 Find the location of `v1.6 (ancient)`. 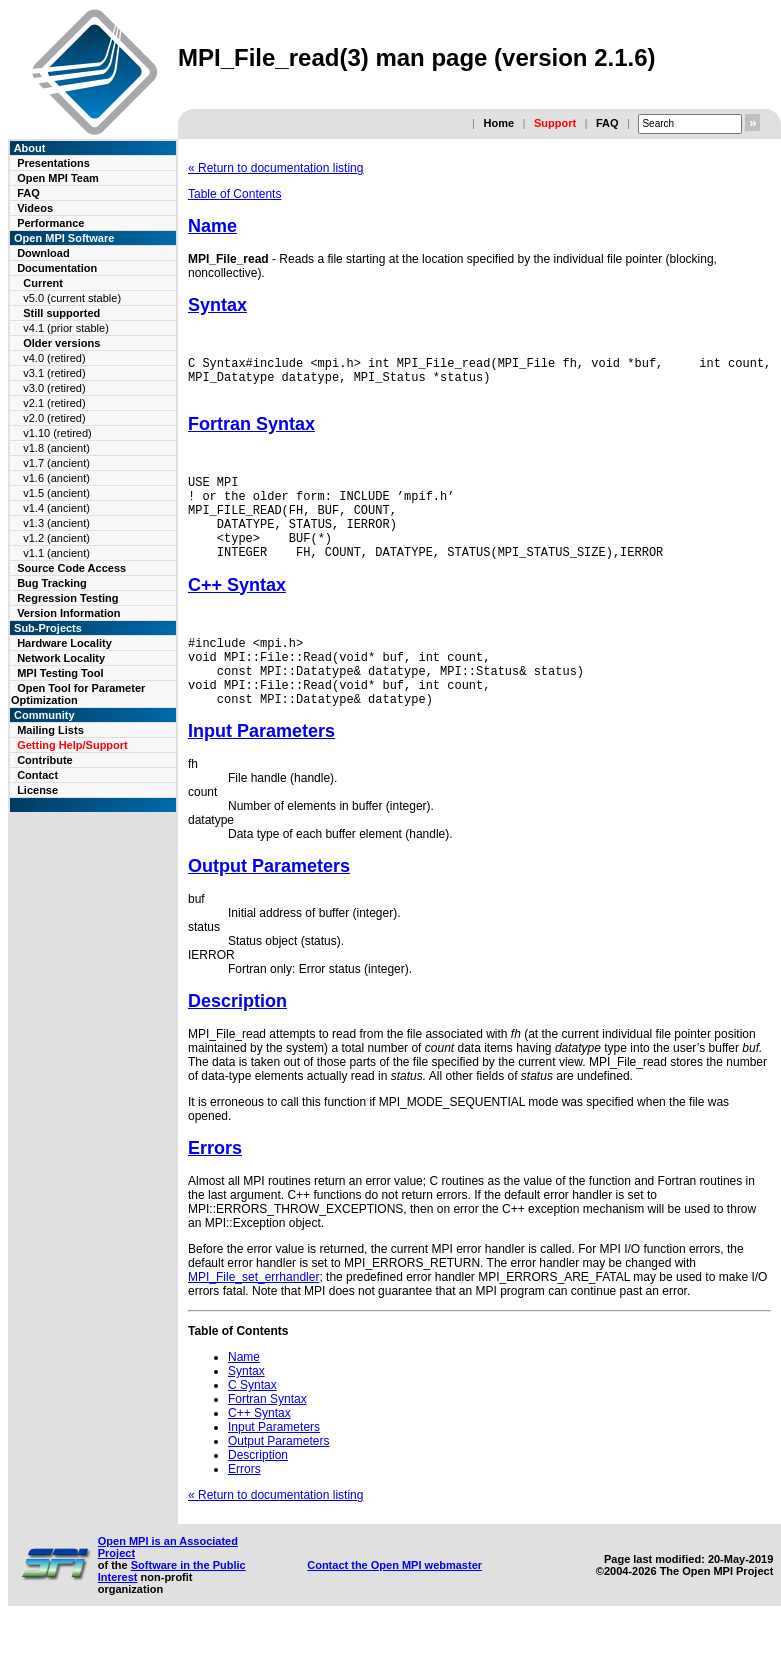

v1.6 (ancient) is located at coordinates (56, 478).